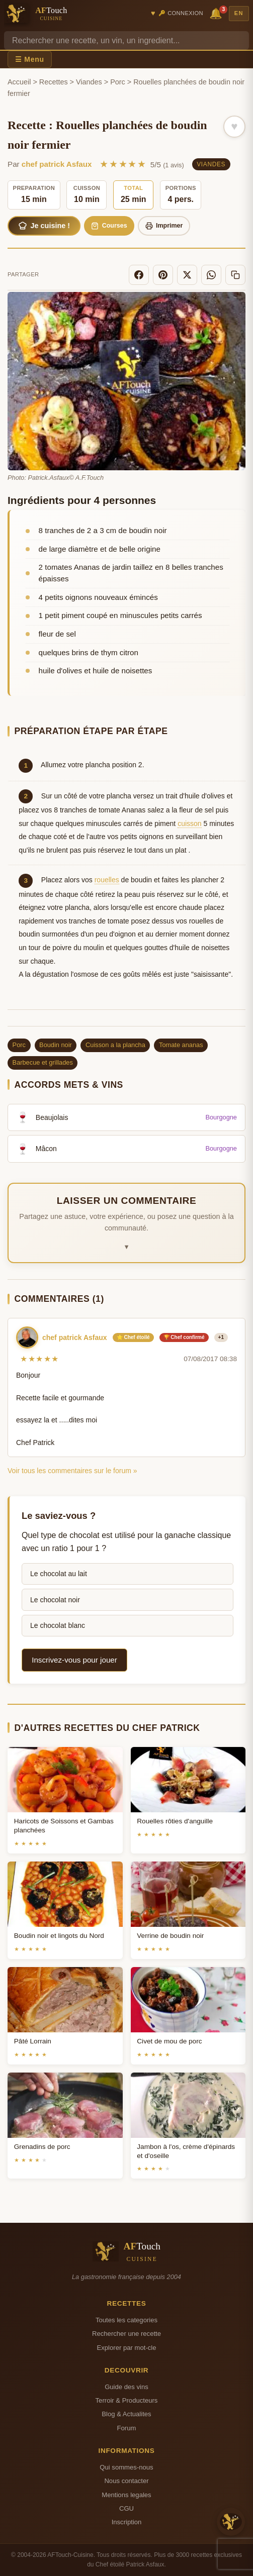  Describe the element at coordinates (44, 225) in the screenshot. I see `Je cuisine !` at that location.